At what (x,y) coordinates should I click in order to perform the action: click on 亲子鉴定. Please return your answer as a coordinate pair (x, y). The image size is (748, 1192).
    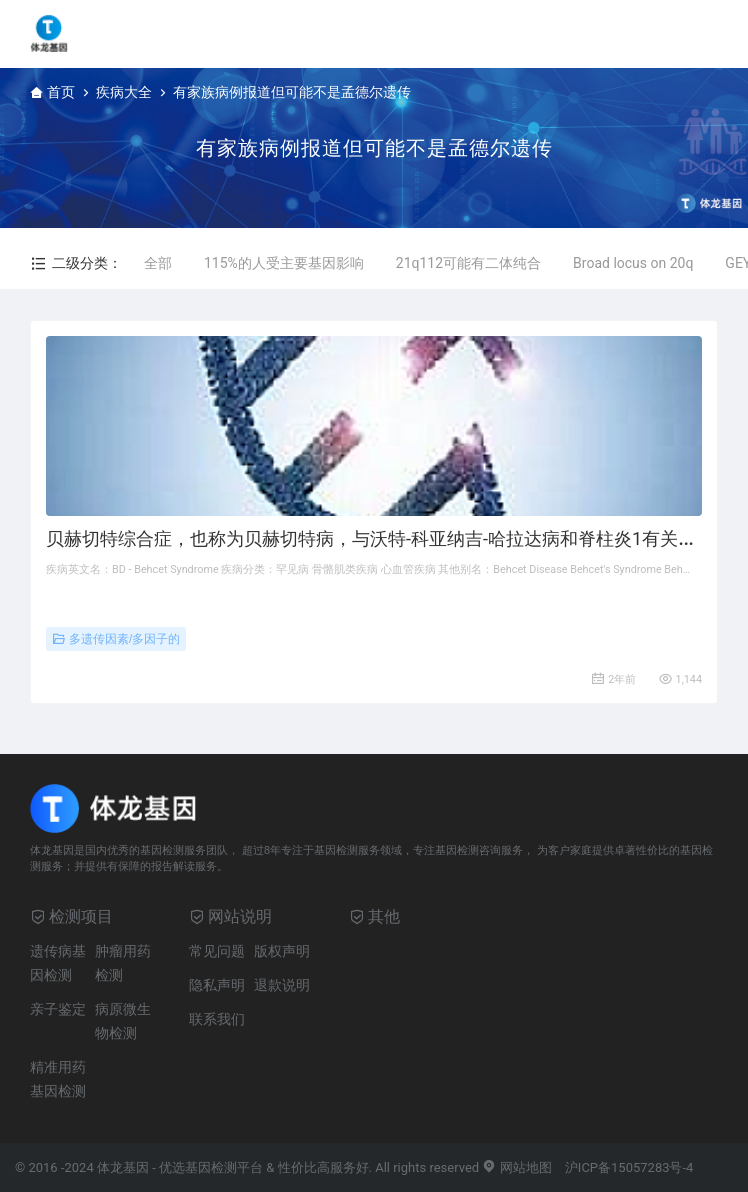
    Looking at the image, I should click on (58, 1009).